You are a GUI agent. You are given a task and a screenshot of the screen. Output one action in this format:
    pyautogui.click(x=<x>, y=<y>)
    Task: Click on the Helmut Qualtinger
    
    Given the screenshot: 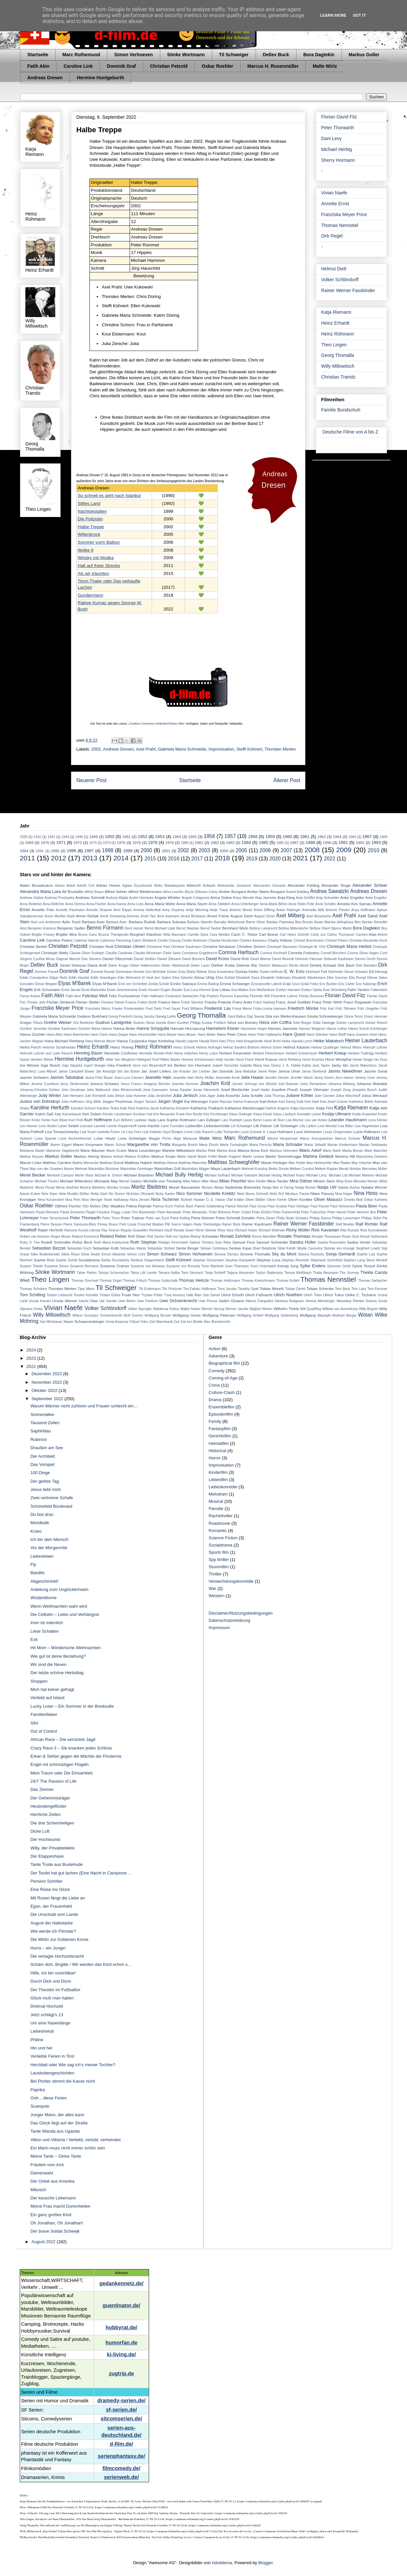 What is the action you would take?
    pyautogui.click(x=325, y=1047)
    